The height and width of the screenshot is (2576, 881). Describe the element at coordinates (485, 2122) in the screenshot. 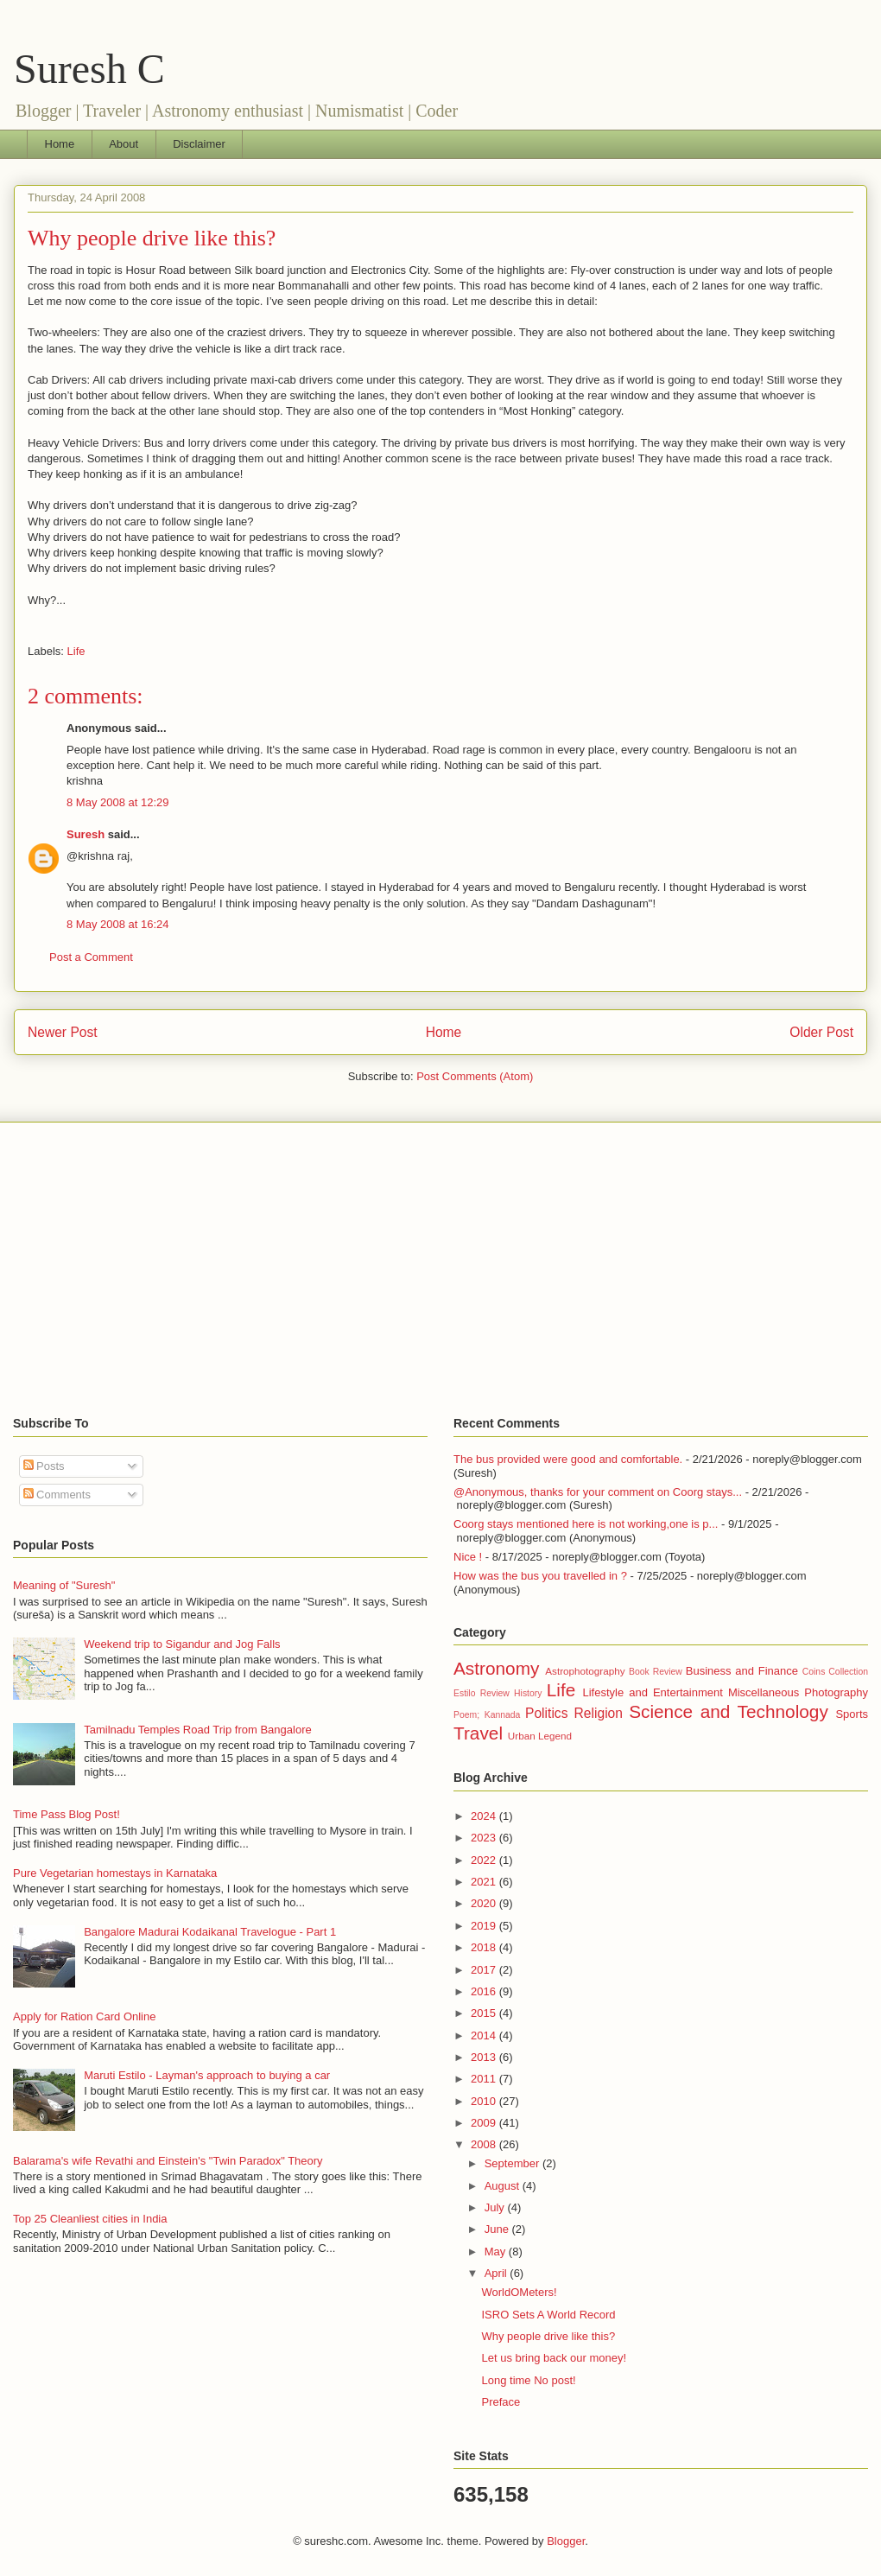

I see `2009` at that location.